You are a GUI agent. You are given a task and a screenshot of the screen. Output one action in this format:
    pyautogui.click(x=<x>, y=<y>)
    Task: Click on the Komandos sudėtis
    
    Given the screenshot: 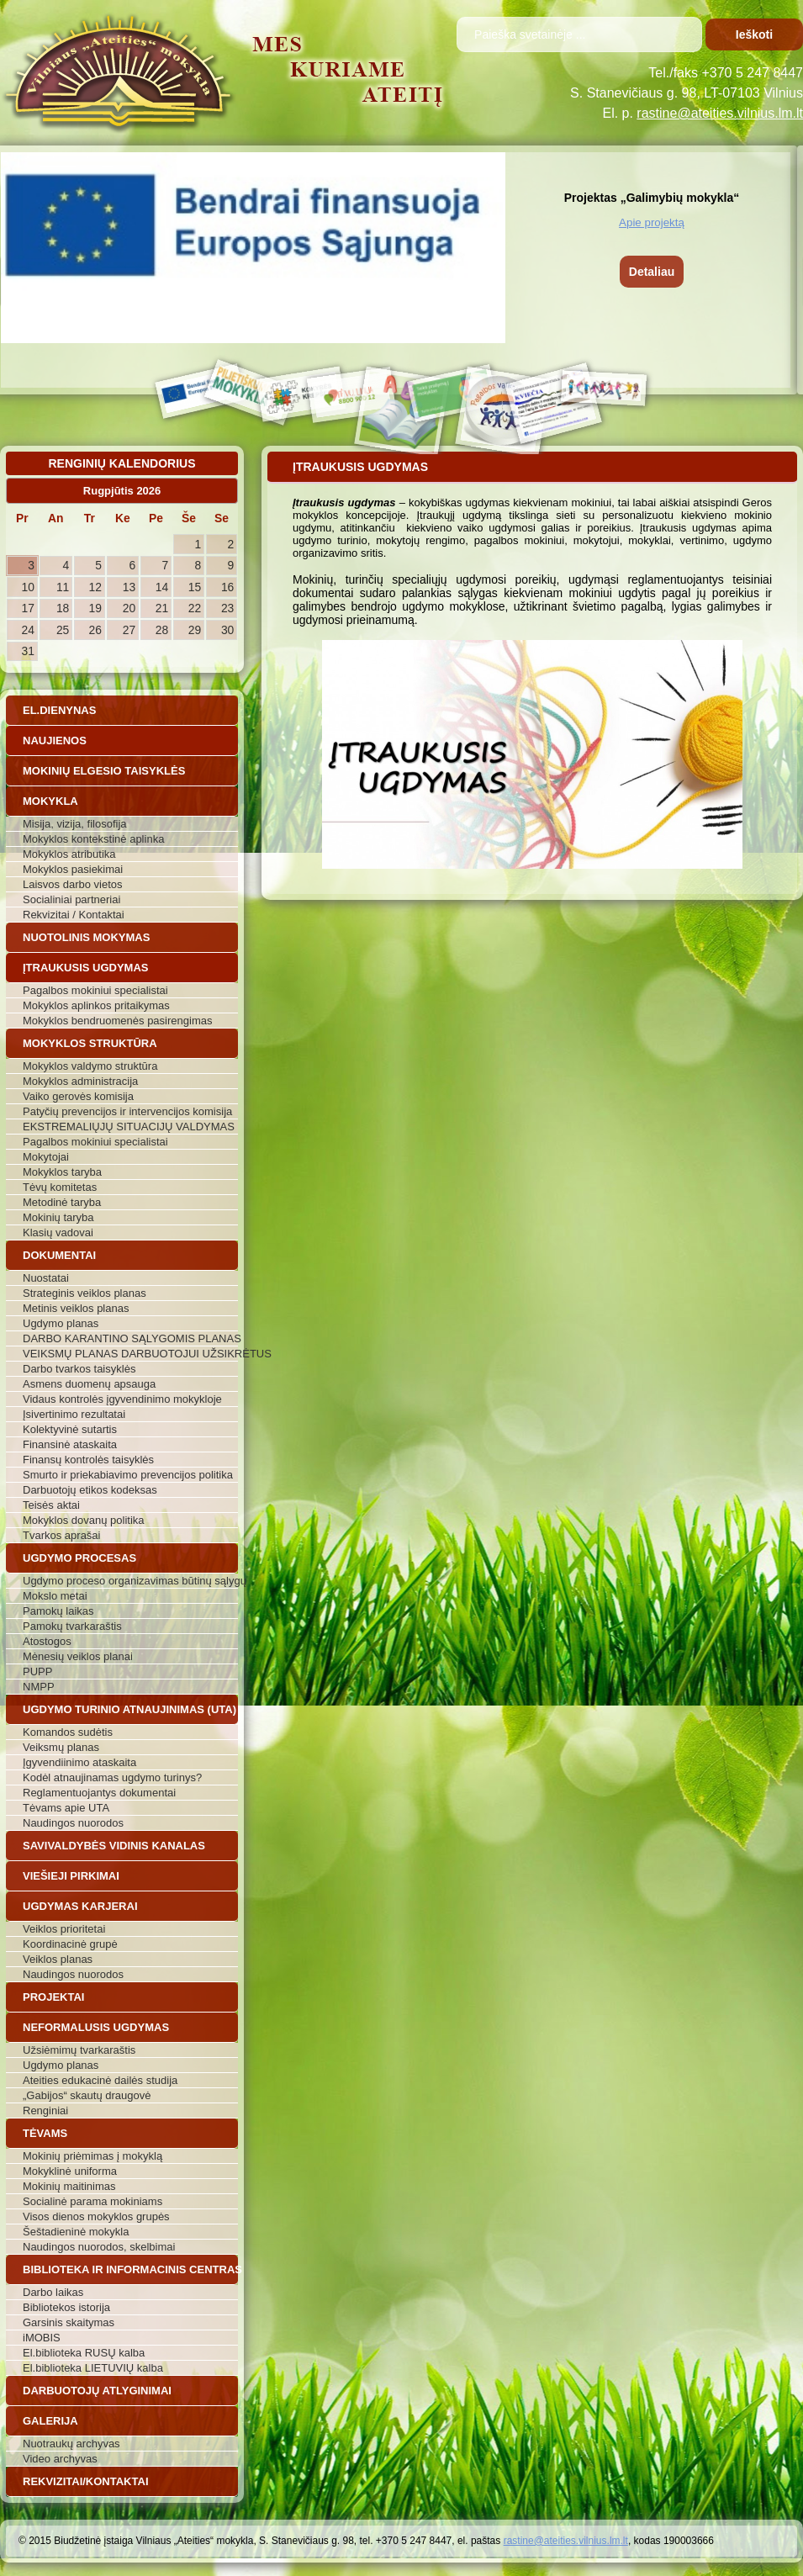 What is the action you would take?
    pyautogui.click(x=68, y=1732)
    